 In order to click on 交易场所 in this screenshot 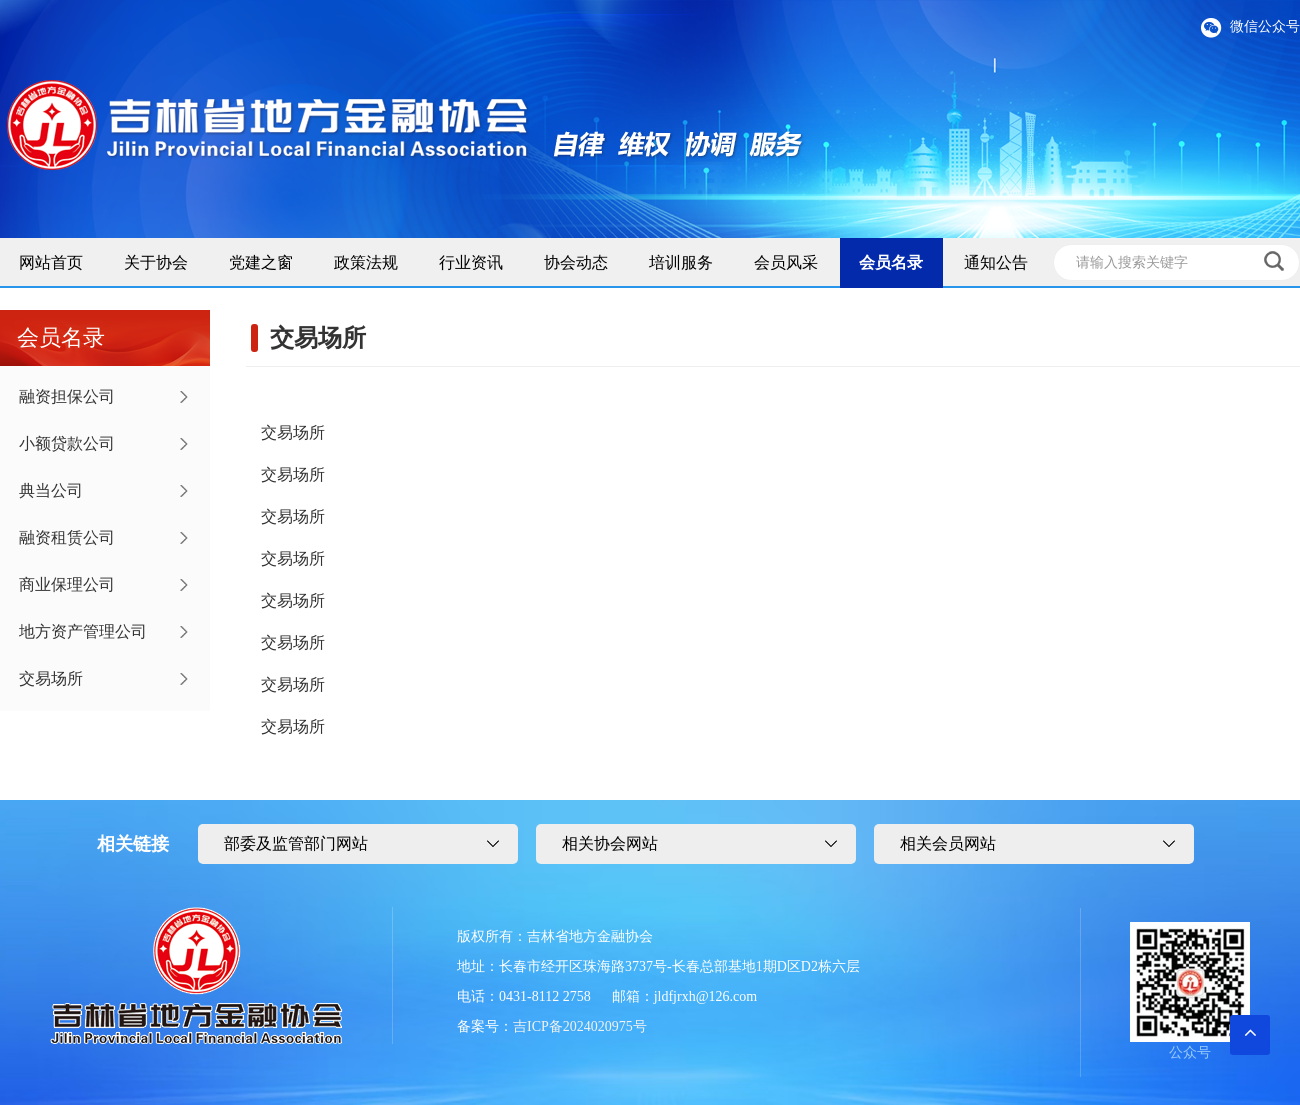, I will do `click(51, 678)`.